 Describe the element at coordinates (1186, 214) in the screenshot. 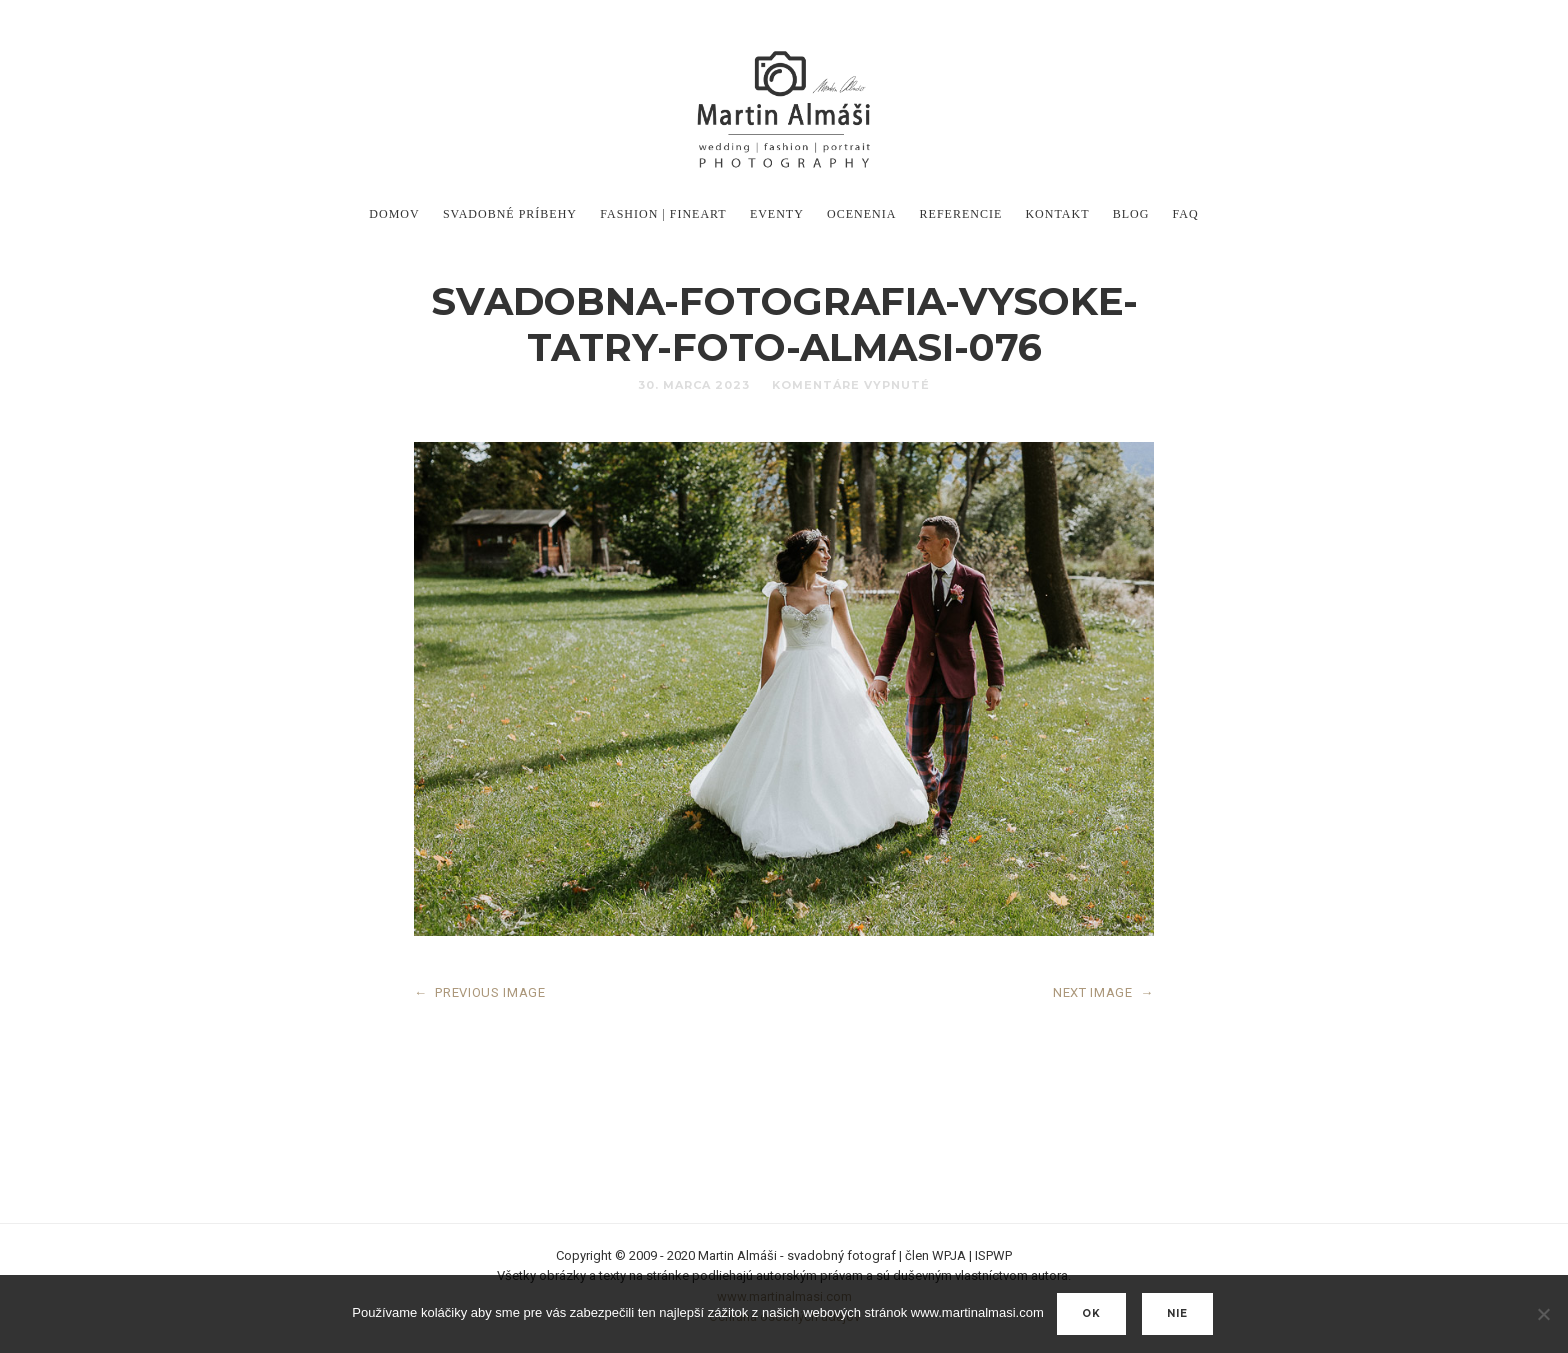

I see `FAQ` at that location.